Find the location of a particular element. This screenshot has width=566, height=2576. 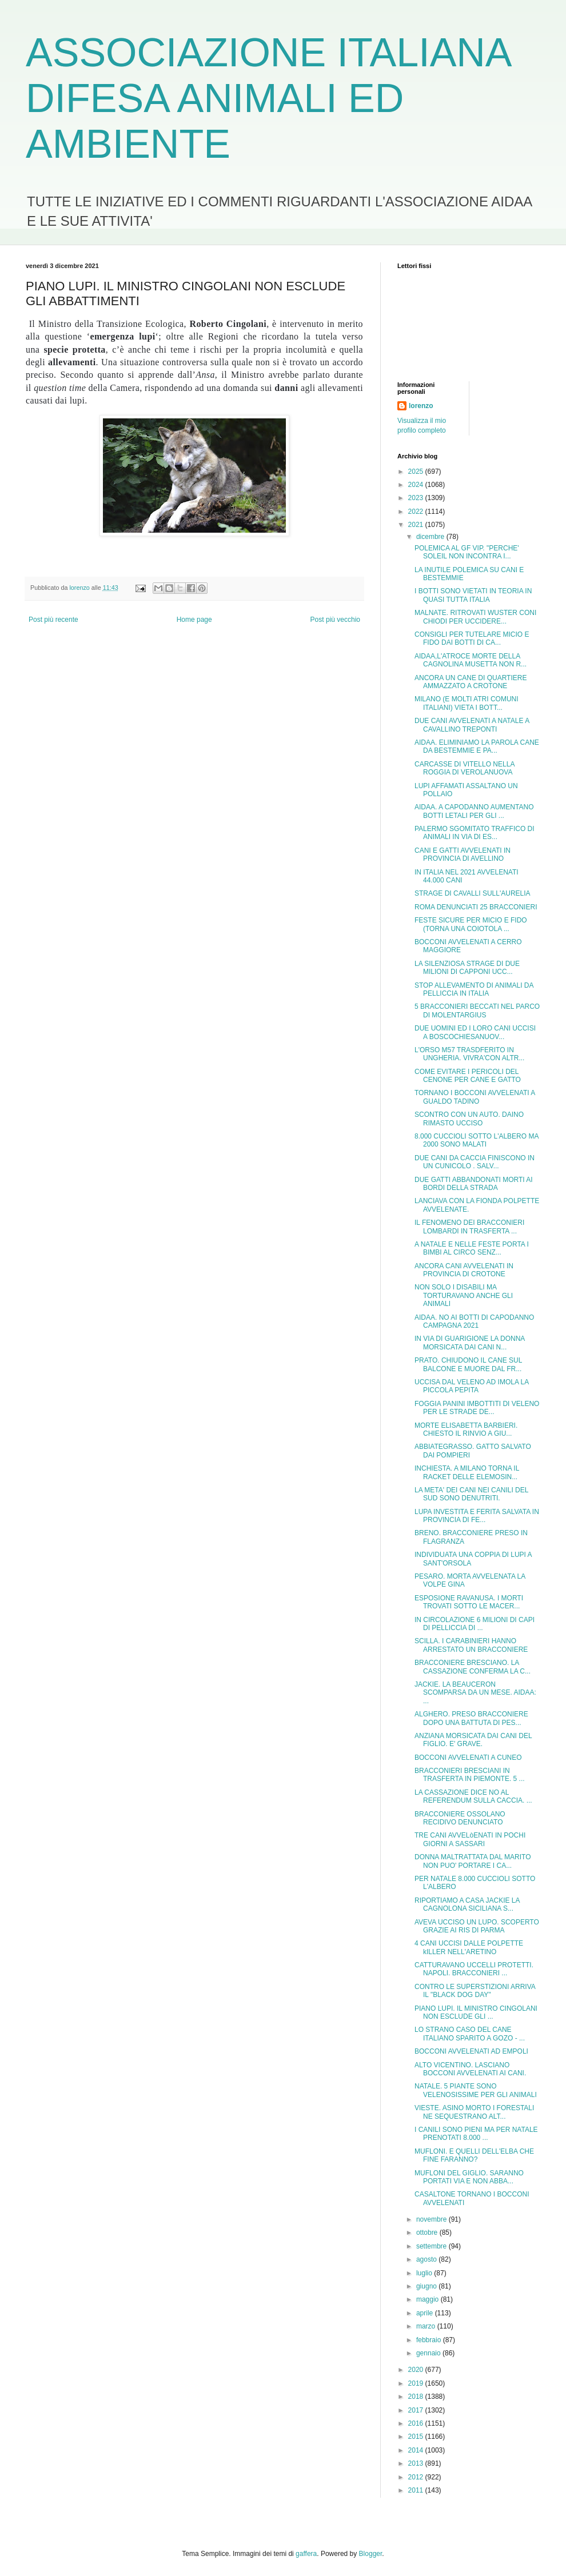

LUPA INVESTITA E FERITA SALVATA IN PROVINCIA DI FE... is located at coordinates (476, 1516).